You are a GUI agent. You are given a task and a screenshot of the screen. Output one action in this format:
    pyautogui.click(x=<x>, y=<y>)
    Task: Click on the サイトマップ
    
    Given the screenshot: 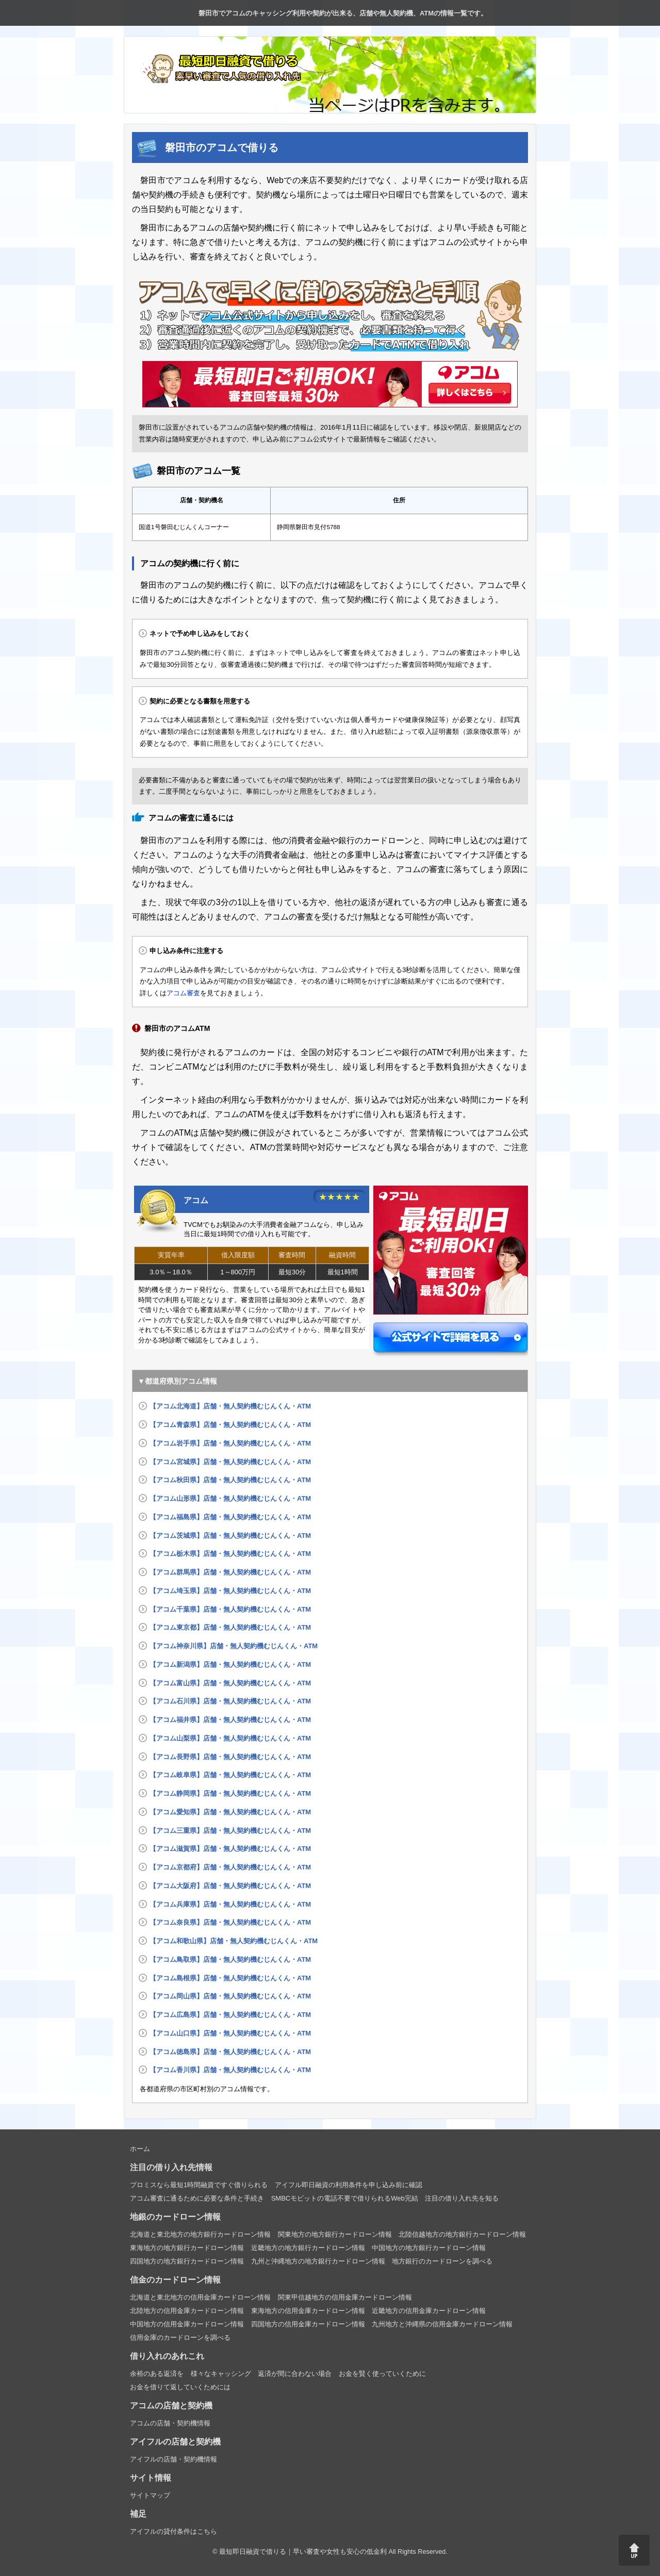 What is the action you would take?
    pyautogui.click(x=150, y=2495)
    